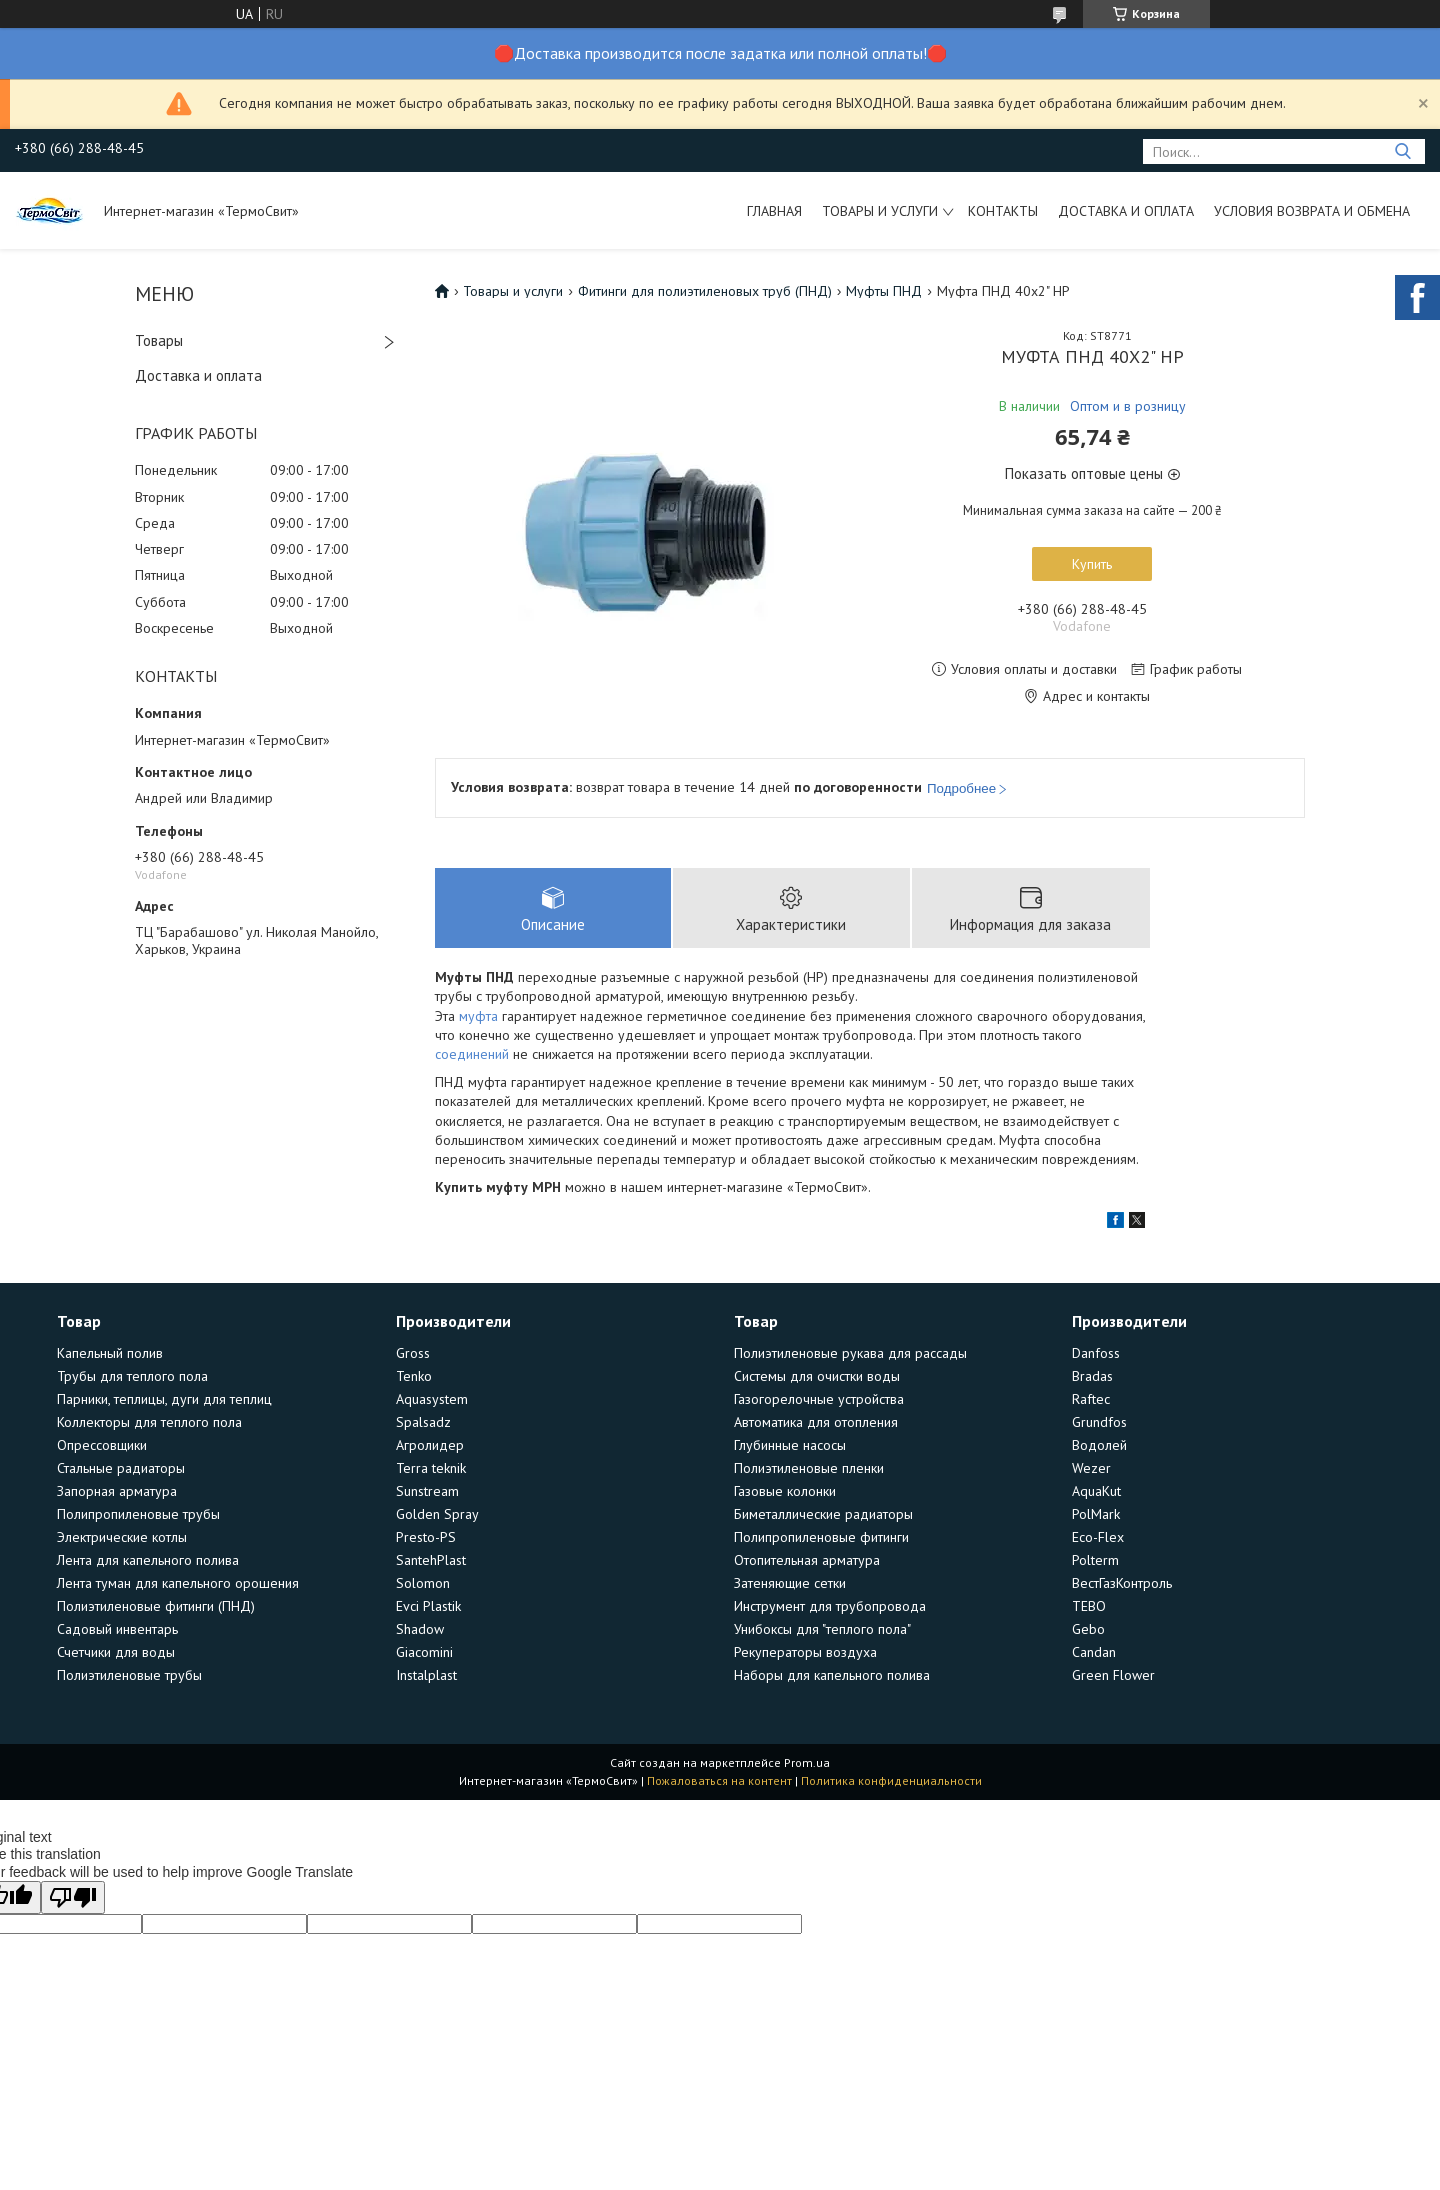  I want to click on Evci Plastik, so click(428, 1607).